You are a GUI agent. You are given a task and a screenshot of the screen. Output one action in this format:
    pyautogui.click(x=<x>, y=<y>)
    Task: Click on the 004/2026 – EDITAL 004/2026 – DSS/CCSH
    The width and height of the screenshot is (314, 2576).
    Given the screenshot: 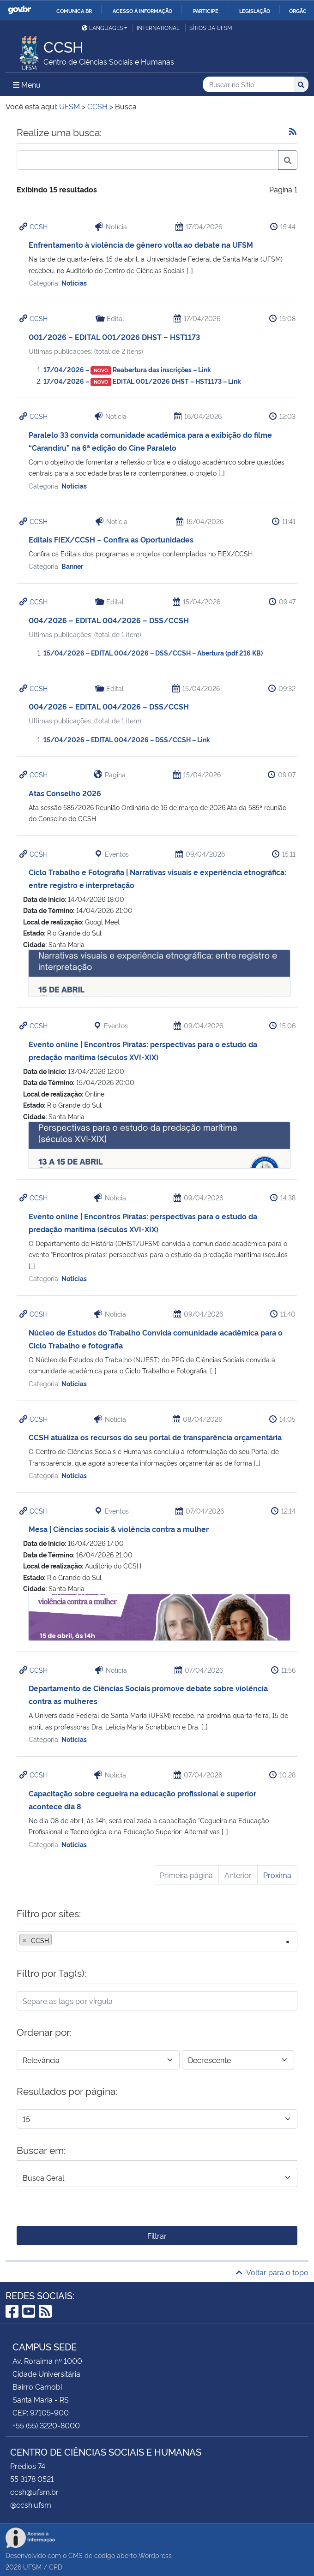 What is the action you would take?
    pyautogui.click(x=109, y=620)
    